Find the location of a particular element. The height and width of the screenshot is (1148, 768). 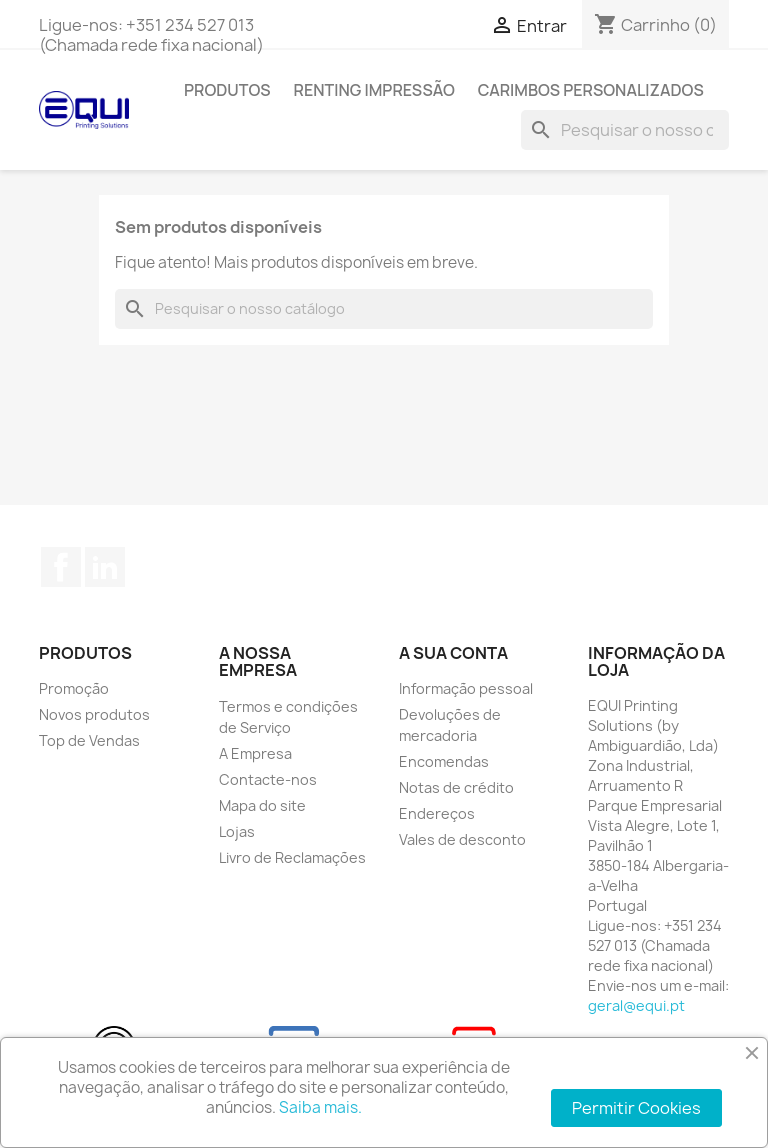

Vales de desconto is located at coordinates (462, 839).